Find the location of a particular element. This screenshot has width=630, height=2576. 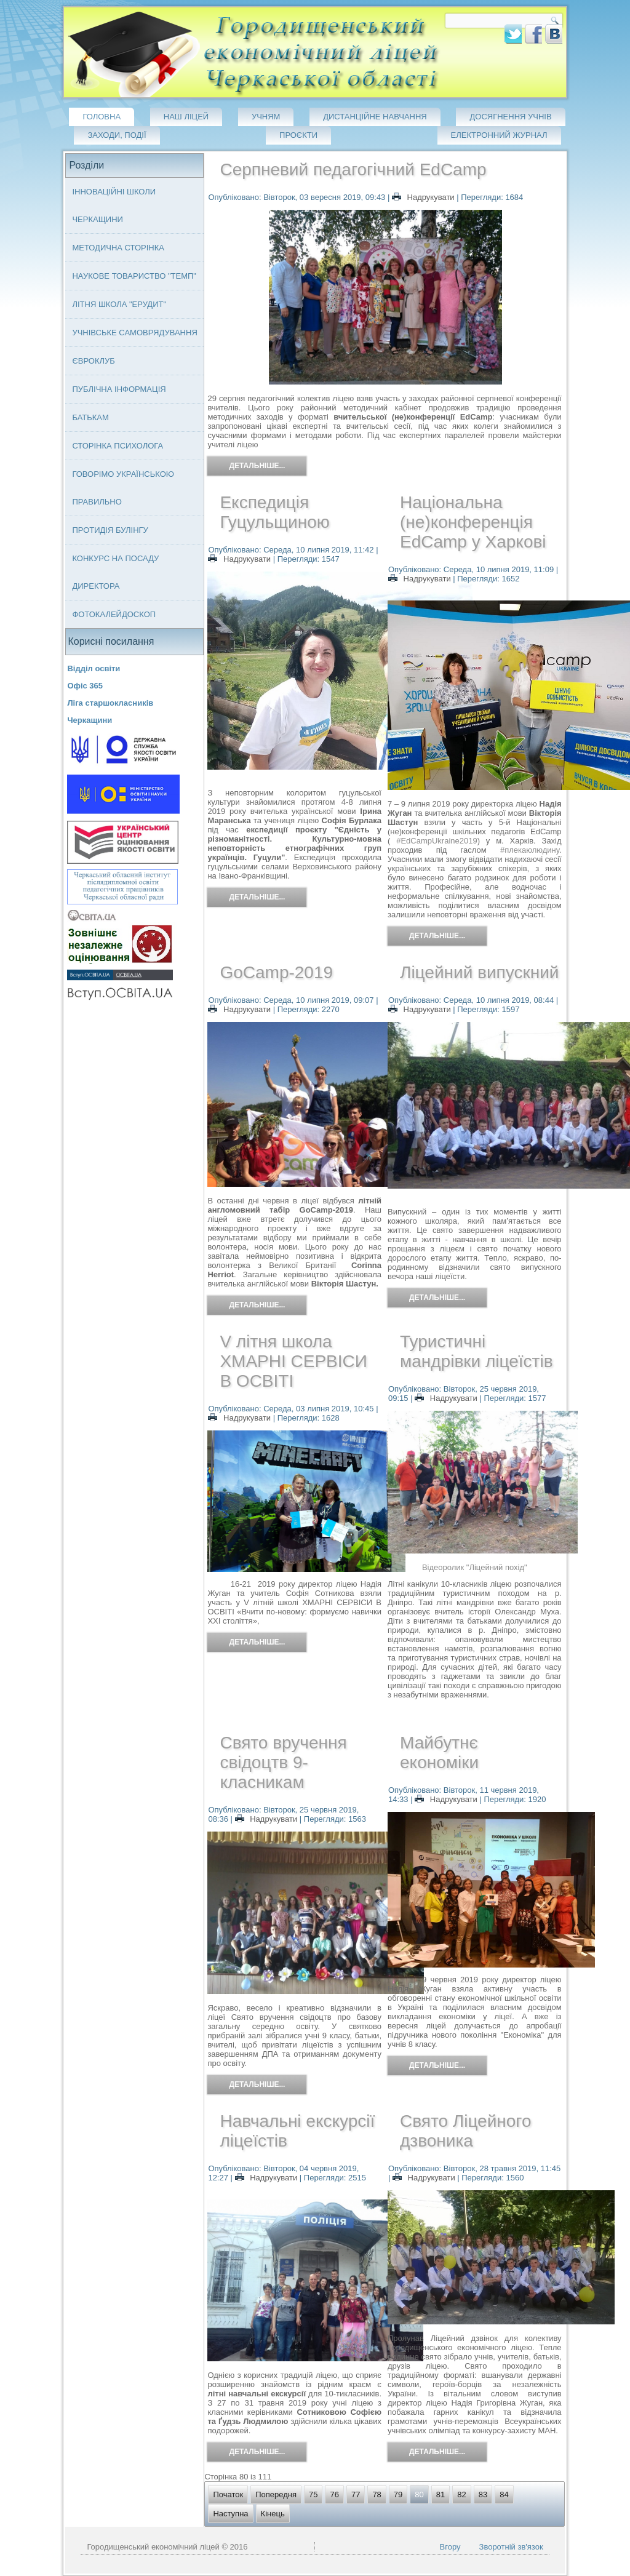

Зворотній зв'язок is located at coordinates (511, 2546).